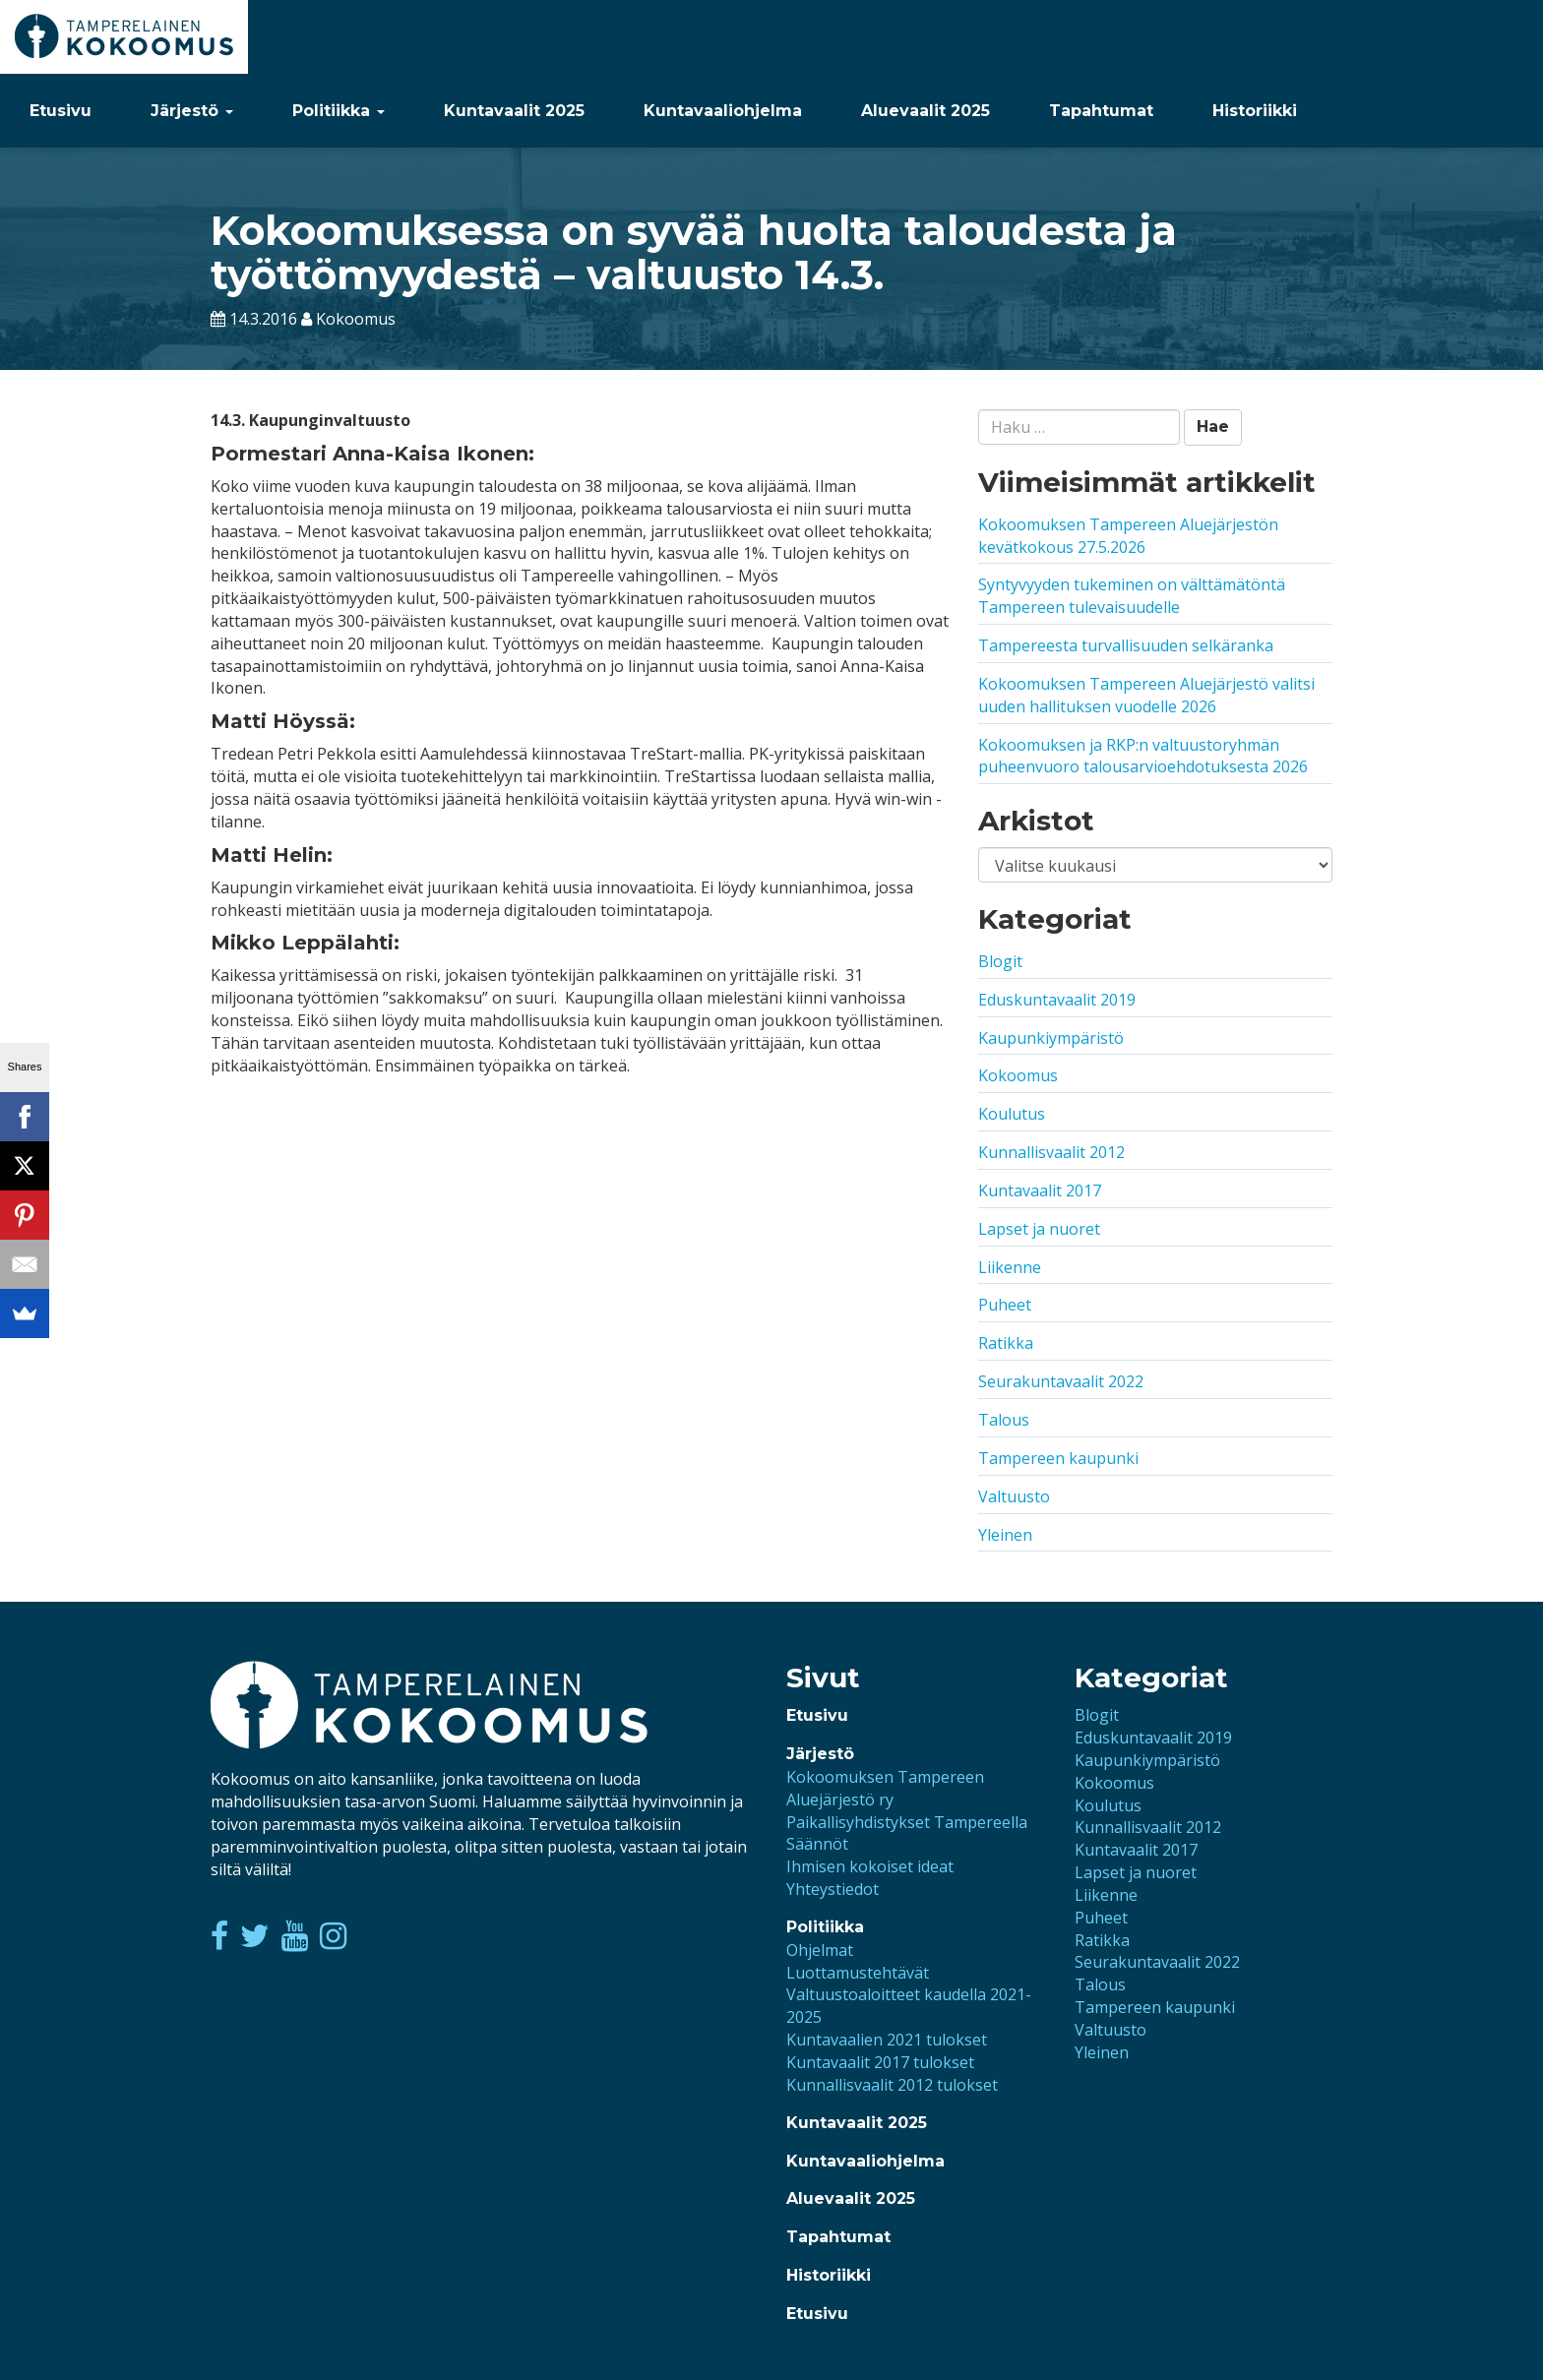 The image size is (1543, 2380). What do you see at coordinates (906, 1822) in the screenshot?
I see `Paikallisyhdistykset Tampereella` at bounding box center [906, 1822].